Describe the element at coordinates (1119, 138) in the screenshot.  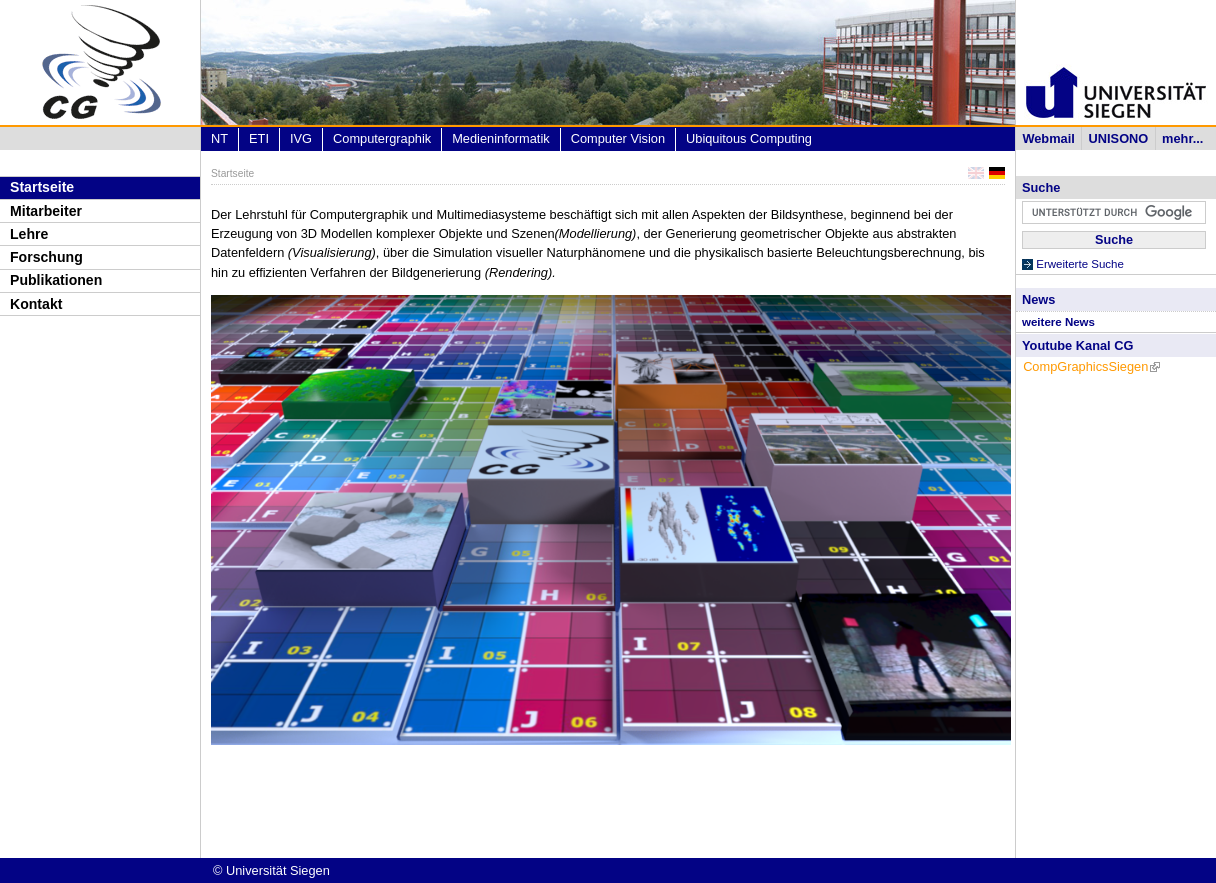
I see `UNISONO` at that location.